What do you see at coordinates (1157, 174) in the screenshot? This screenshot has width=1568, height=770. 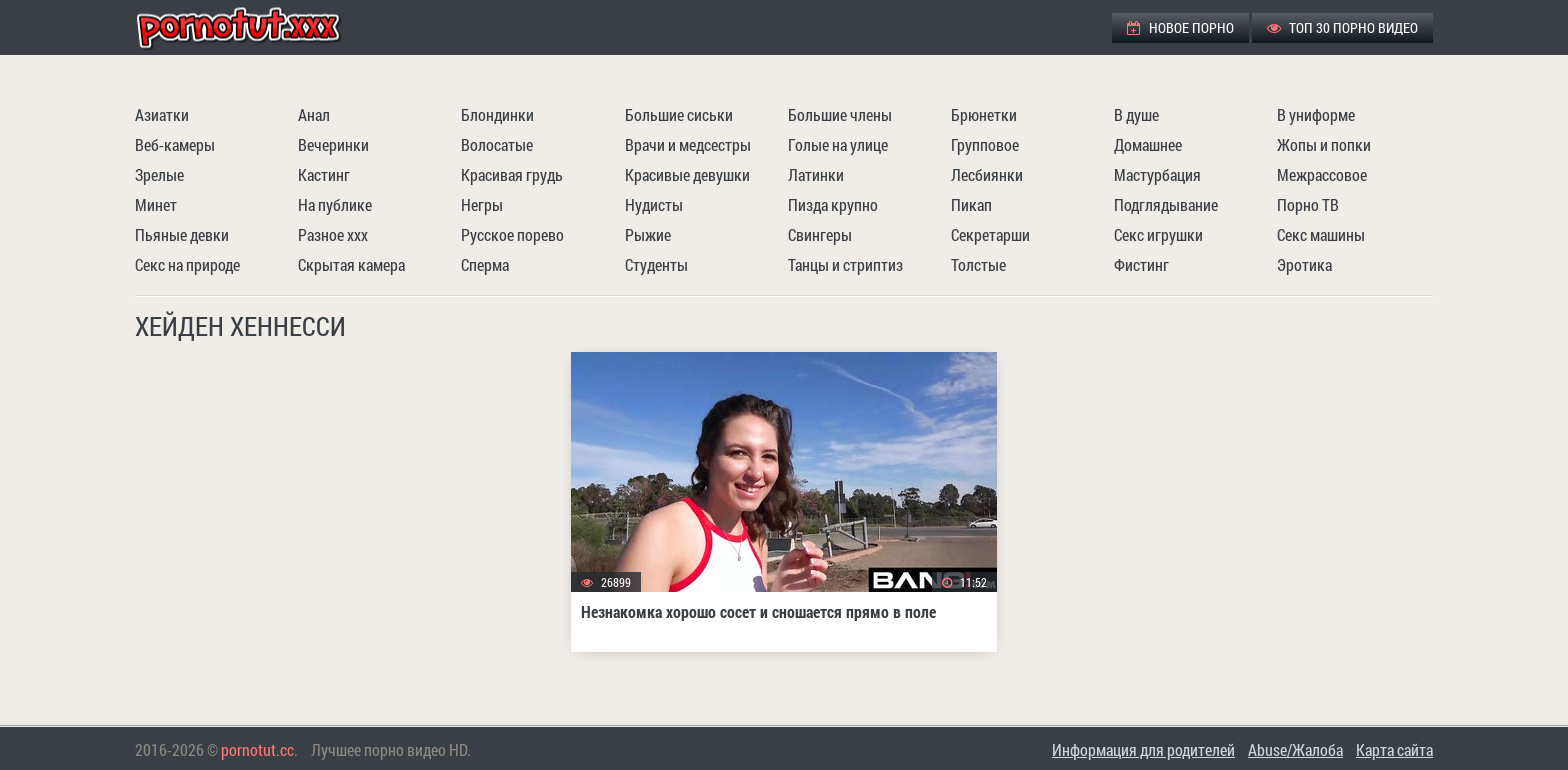 I see `Мастурбация` at bounding box center [1157, 174].